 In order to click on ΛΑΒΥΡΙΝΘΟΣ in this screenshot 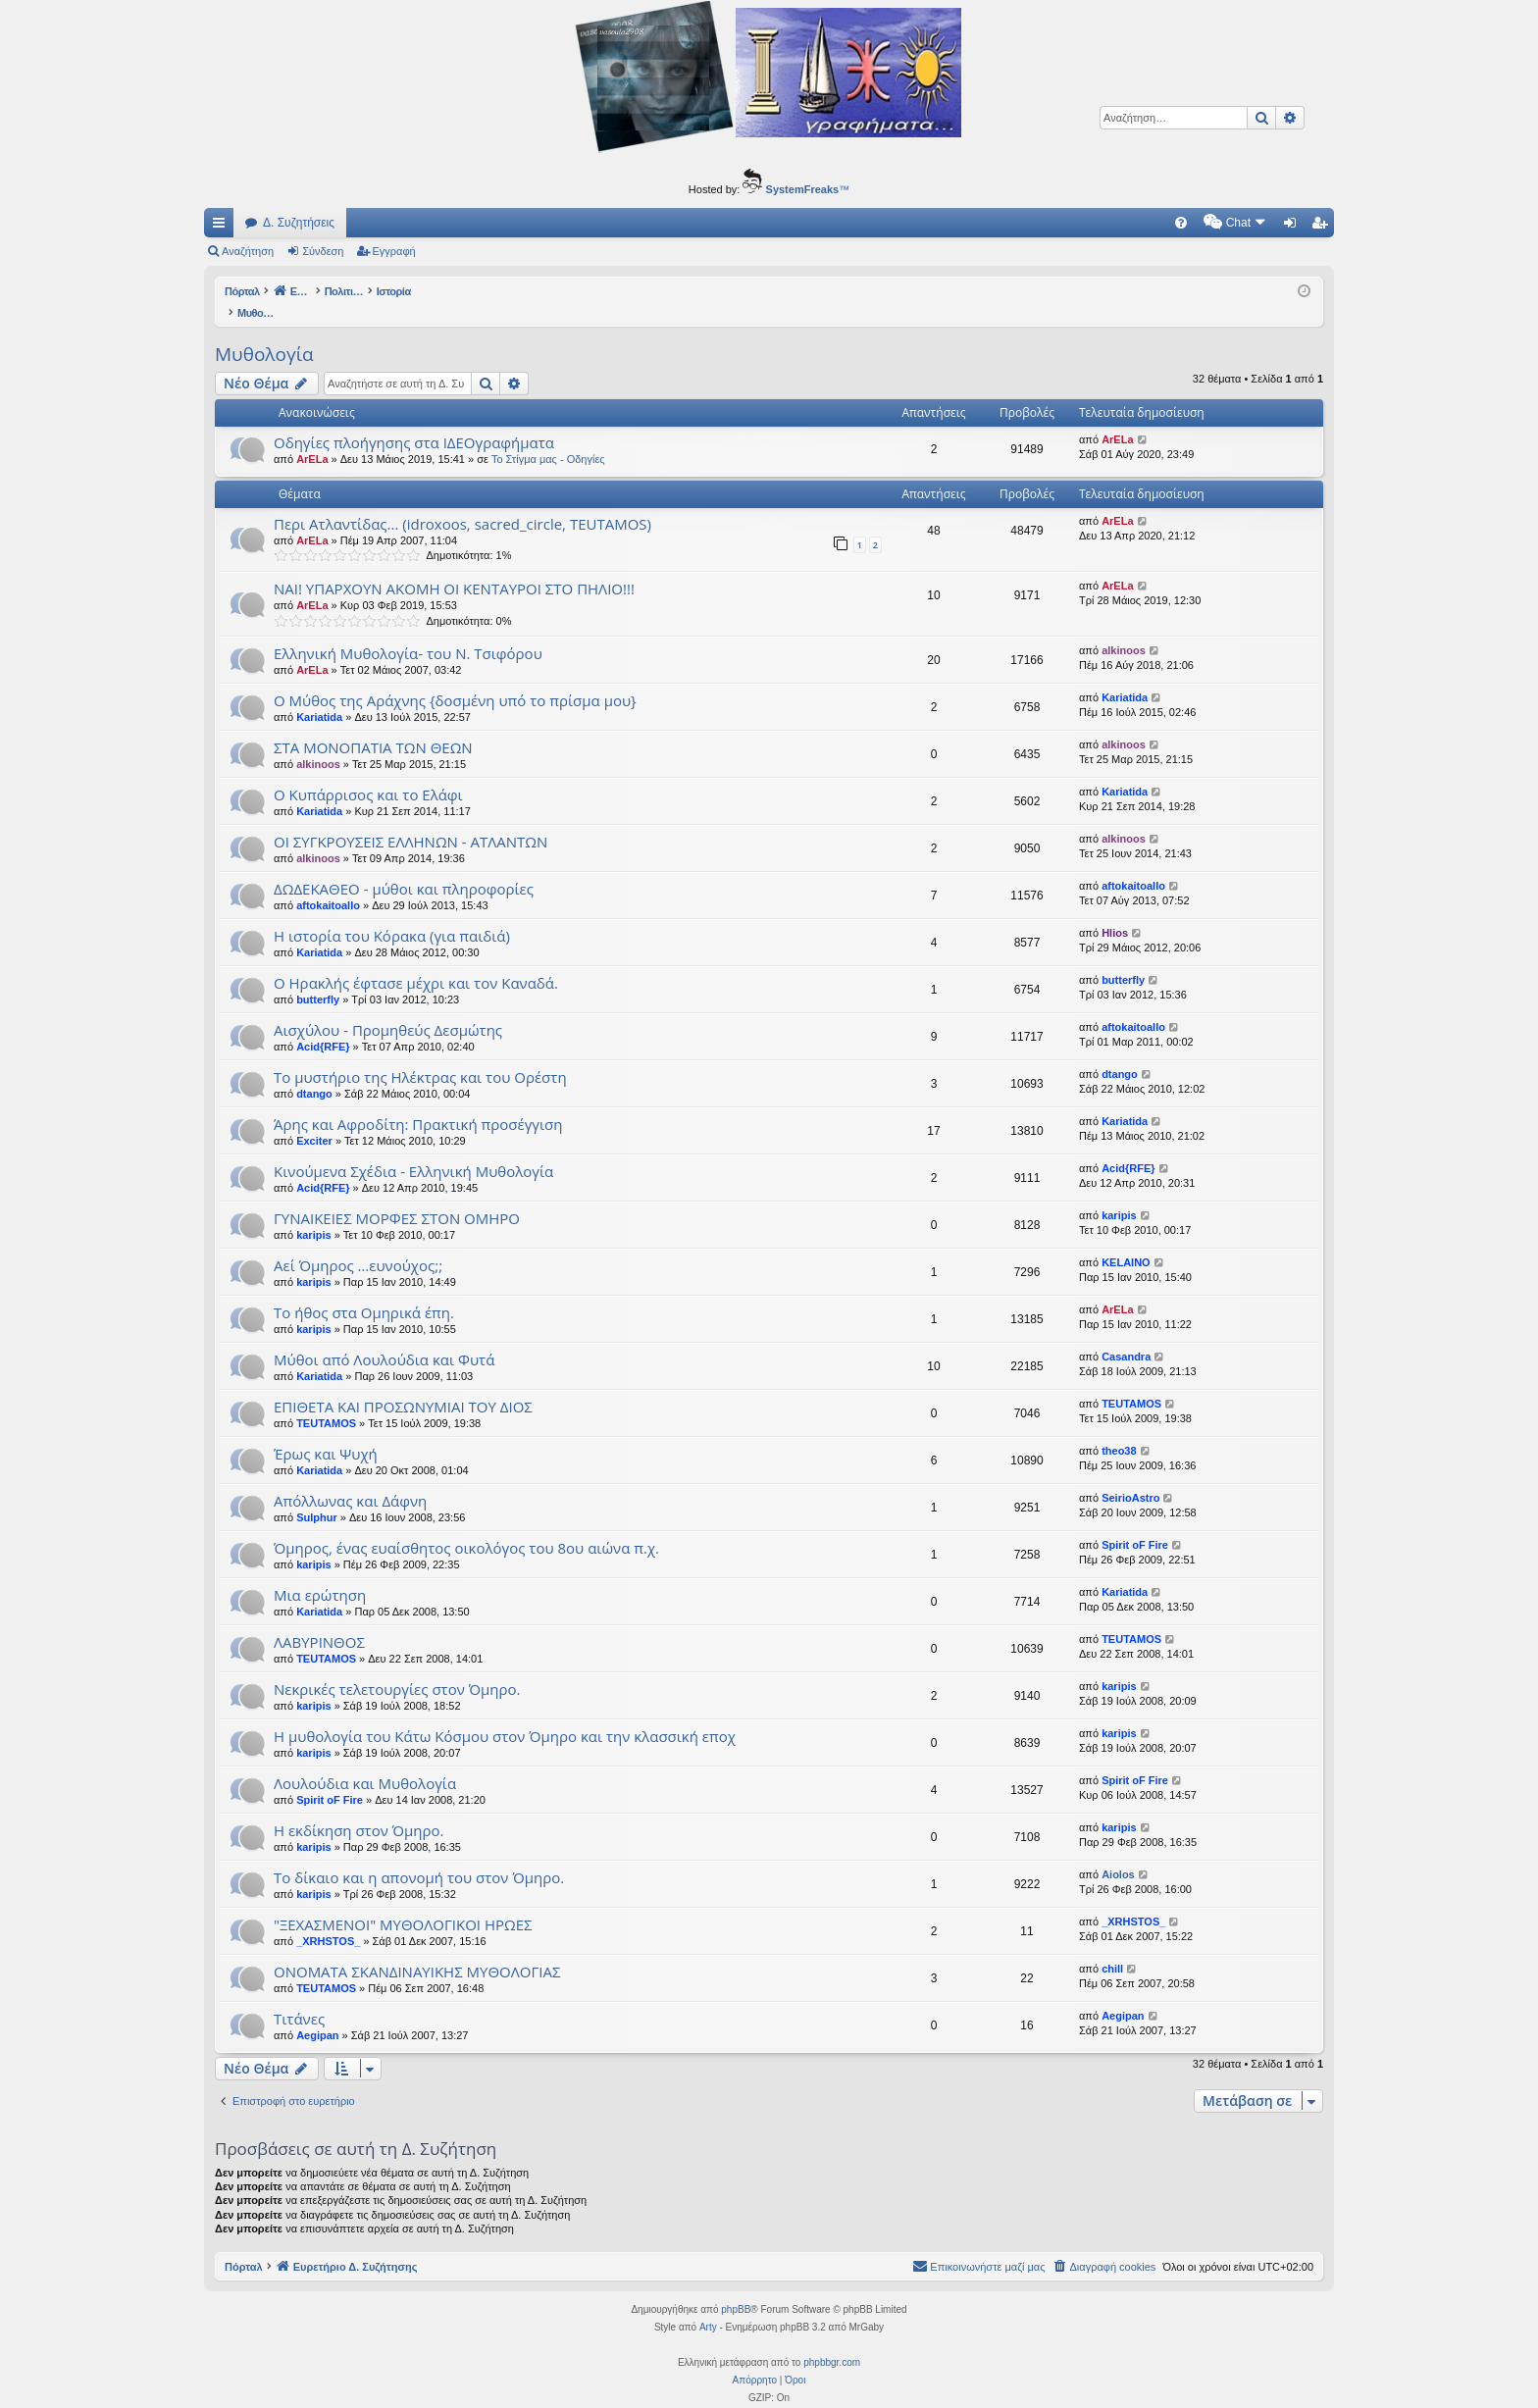, I will do `click(319, 1621)`.